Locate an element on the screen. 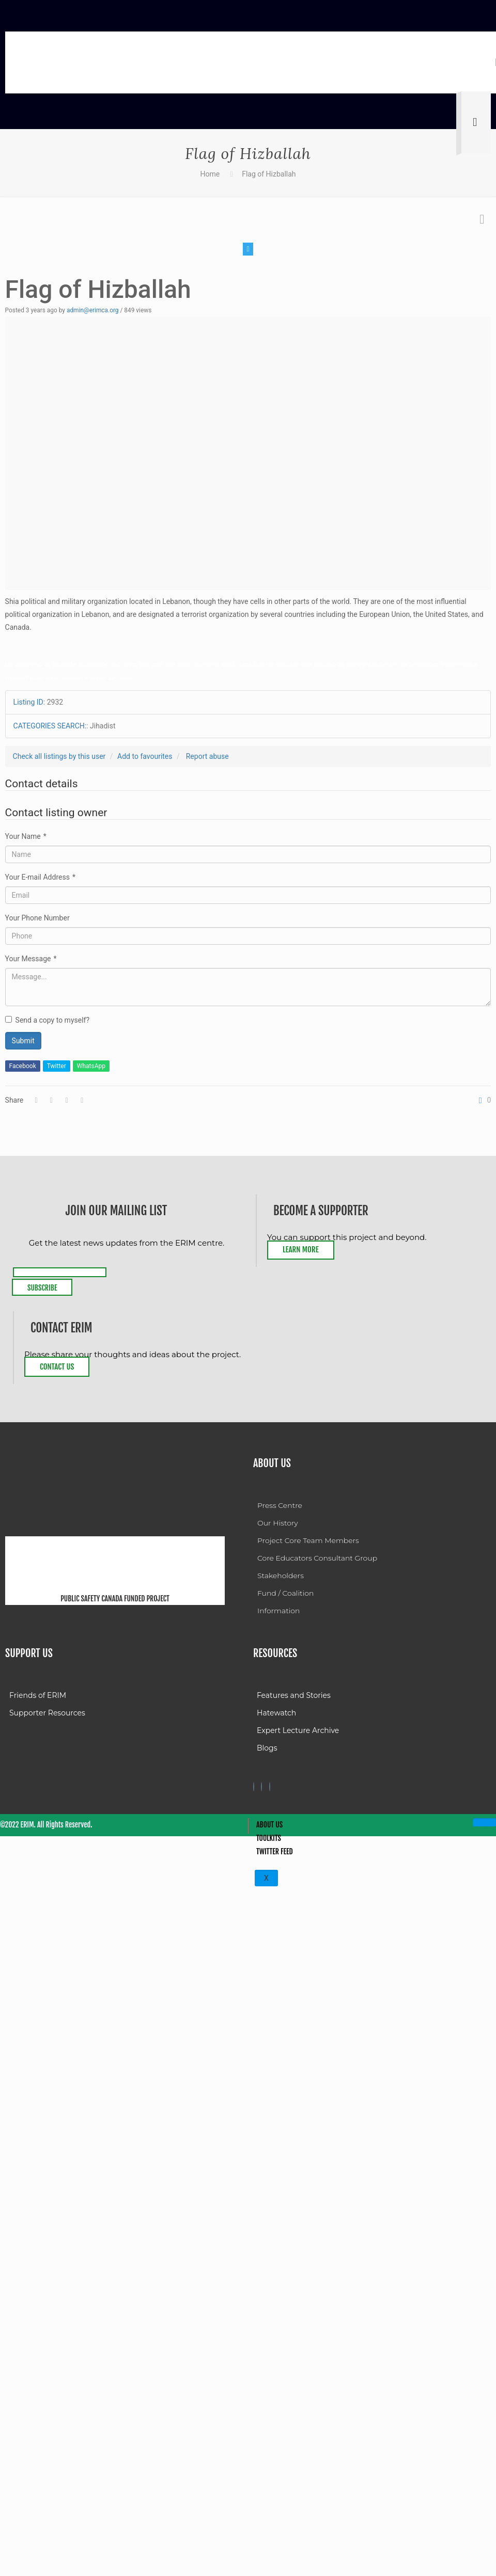 This screenshot has width=496, height=2576. Facebook is located at coordinates (22, 1066).